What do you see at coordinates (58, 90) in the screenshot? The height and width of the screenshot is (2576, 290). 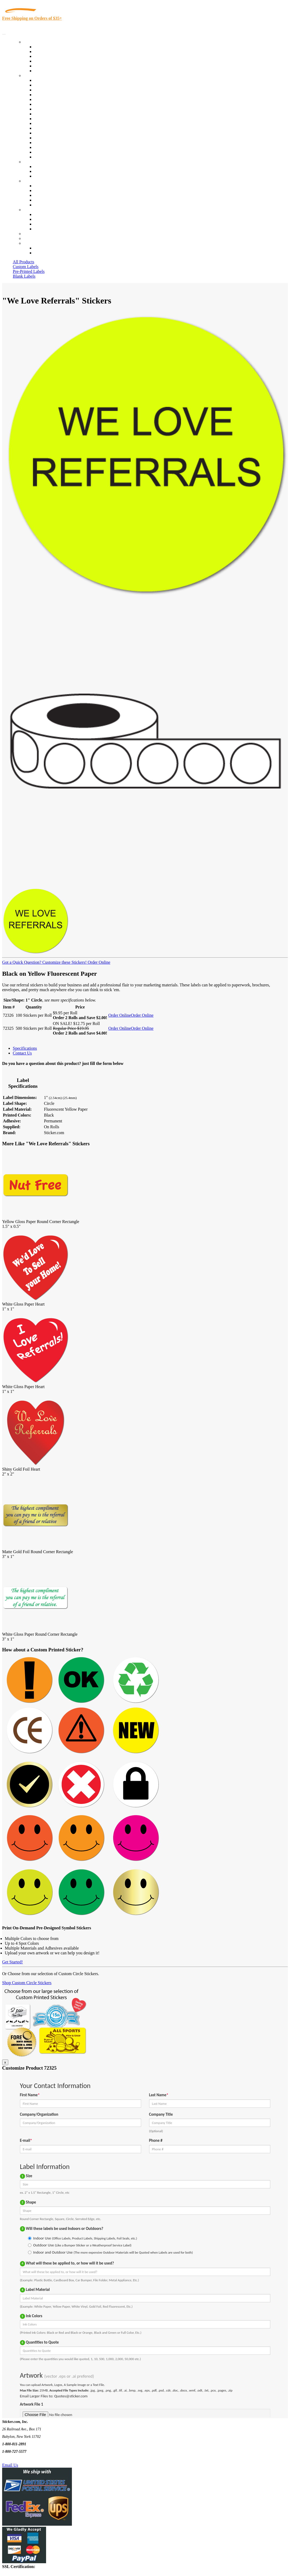 I see `Insurance Agents & Brokers` at bounding box center [58, 90].